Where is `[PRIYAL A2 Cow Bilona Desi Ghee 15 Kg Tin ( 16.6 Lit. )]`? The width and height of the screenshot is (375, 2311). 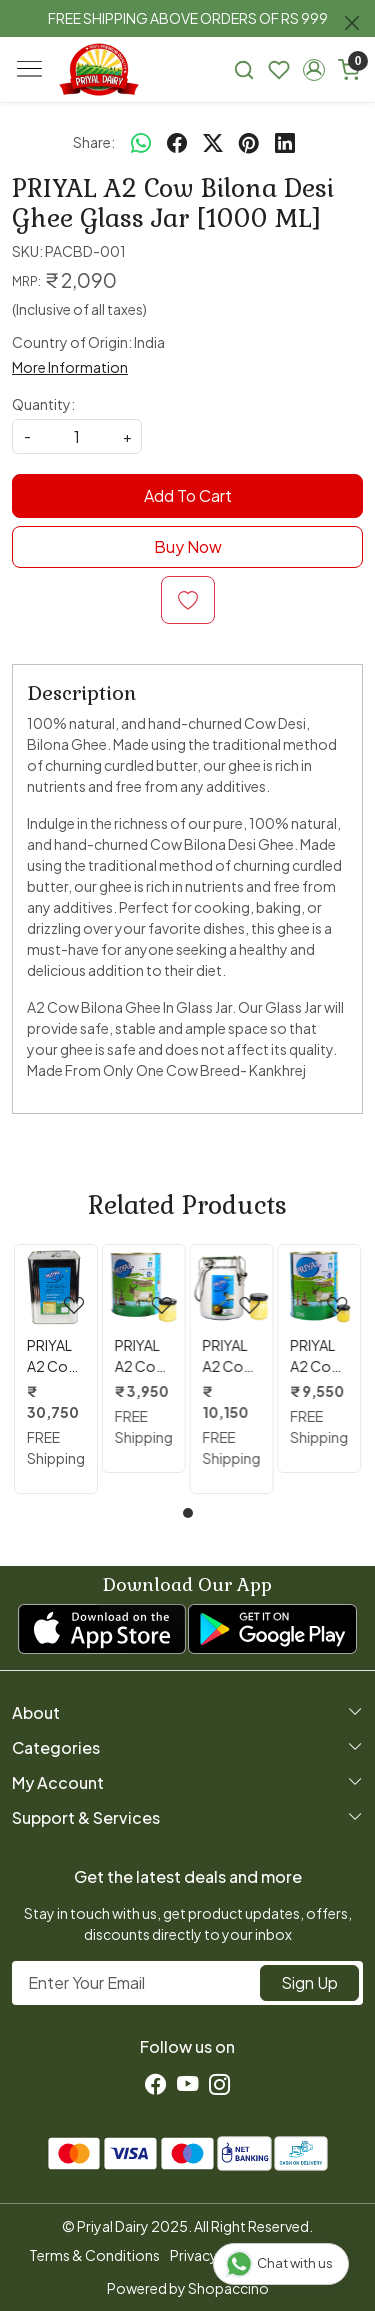 [PRIYAL A2 Cow Bilona Desi Ghee 15 Kg Tin ( 16.6 Lit. )] is located at coordinates (56, 1286).